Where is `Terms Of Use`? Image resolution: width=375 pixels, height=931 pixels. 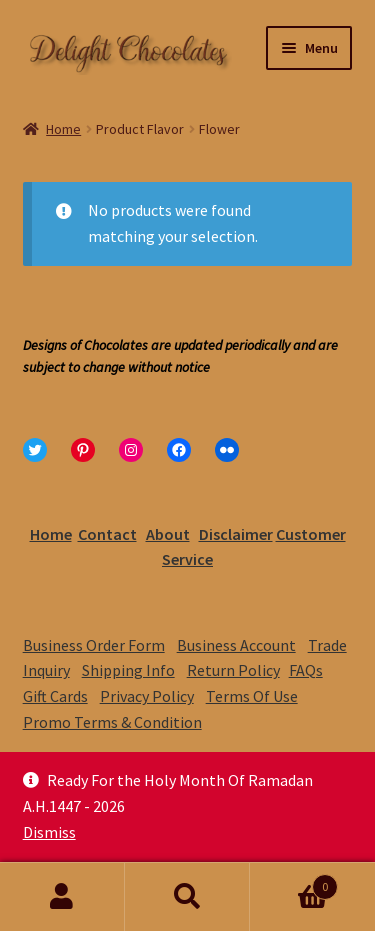 Terms Of Use is located at coordinates (252, 696).